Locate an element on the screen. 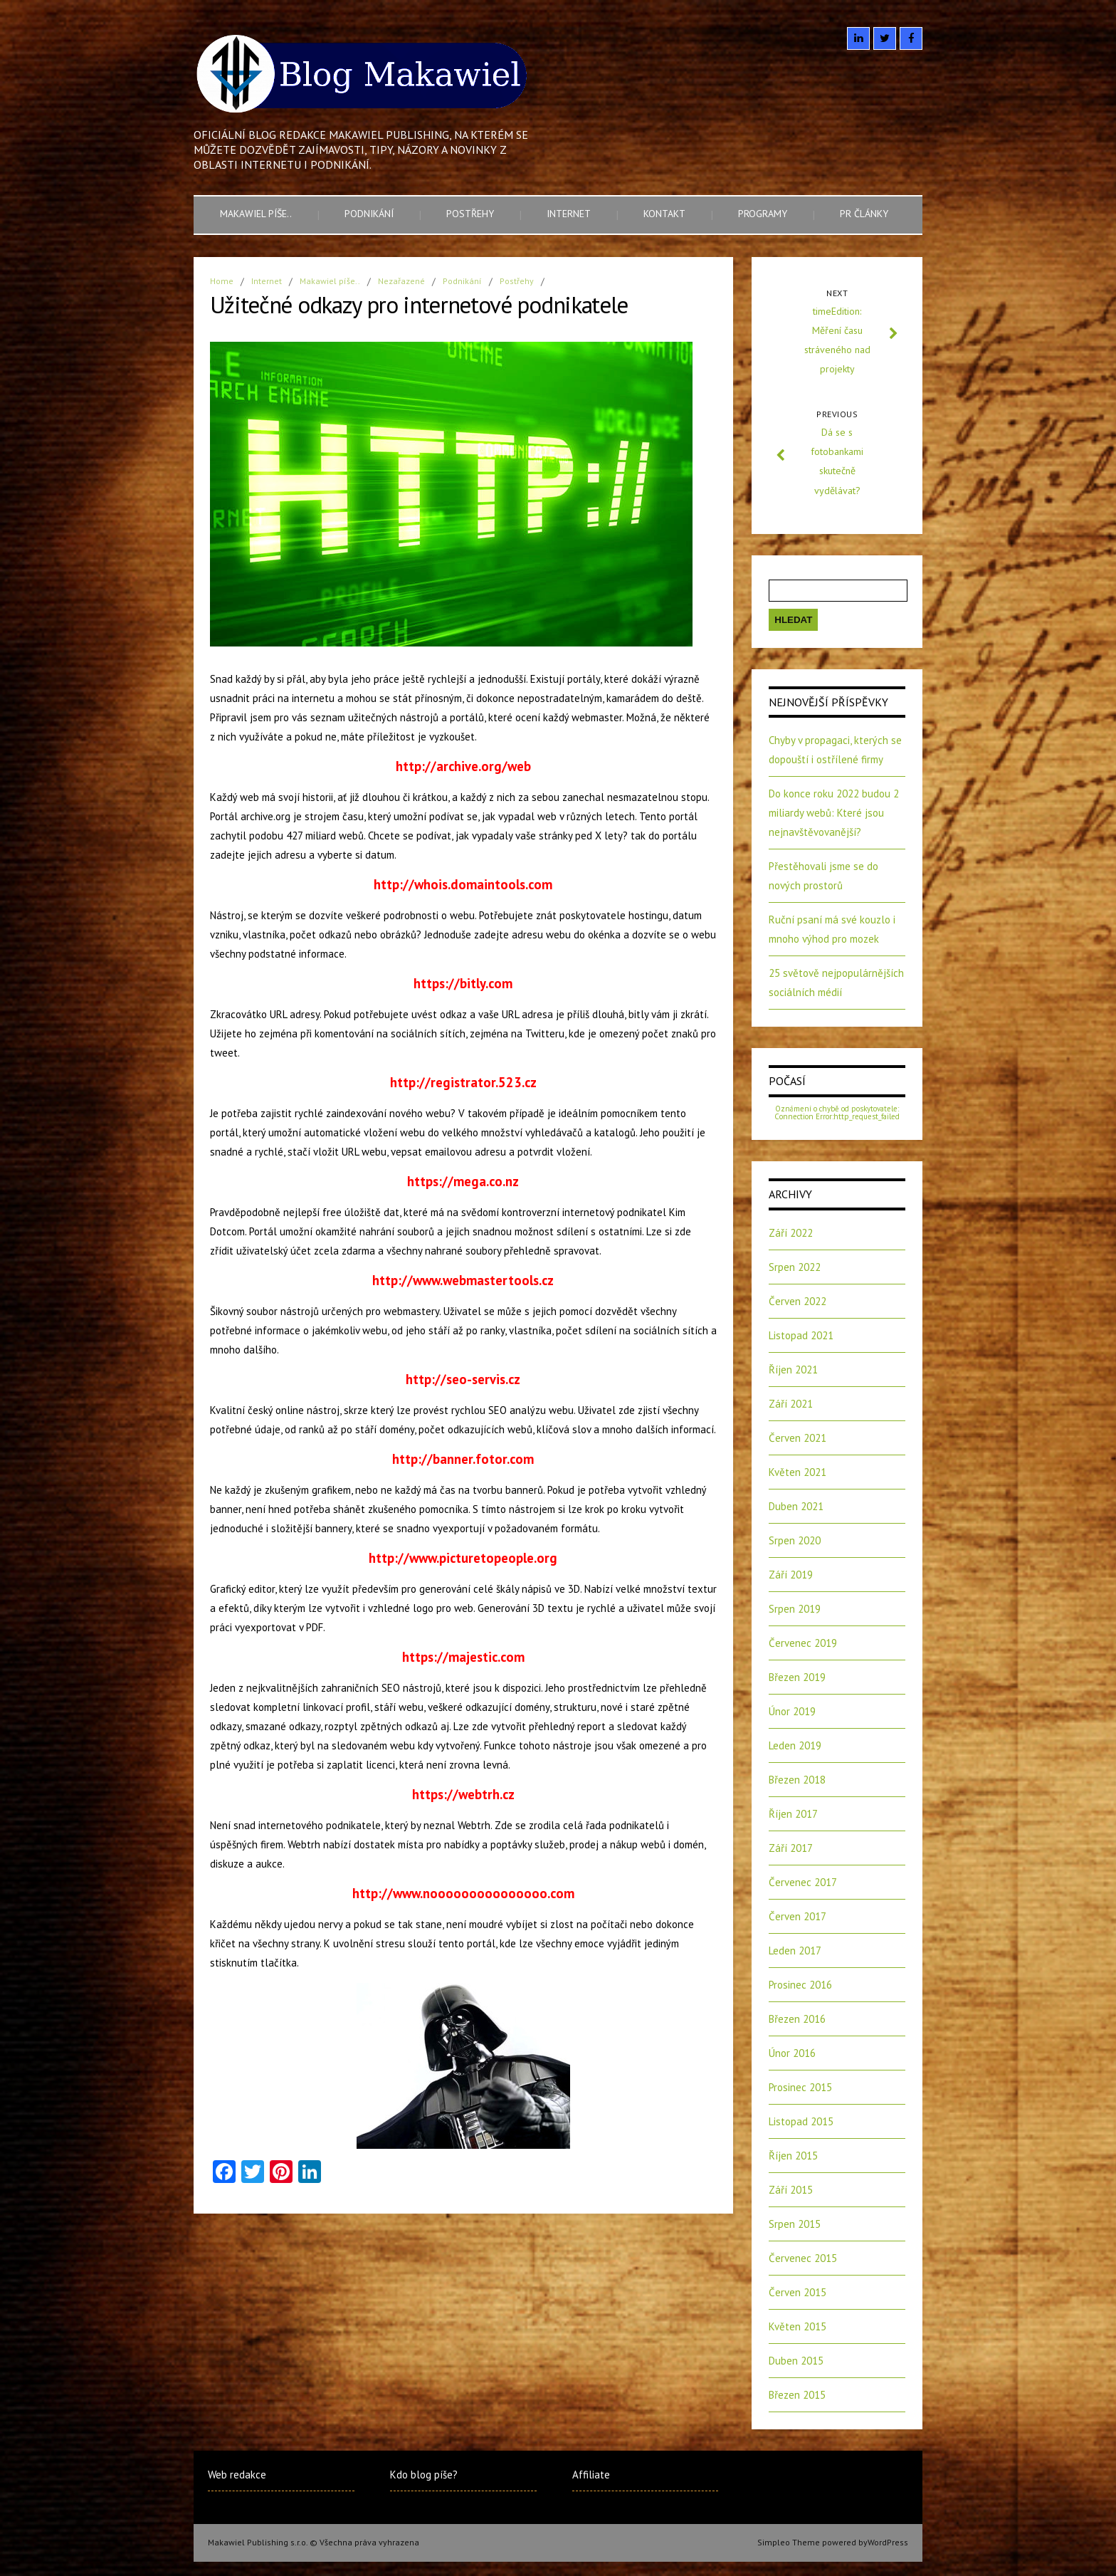  Červenec 2019 is located at coordinates (803, 1643).